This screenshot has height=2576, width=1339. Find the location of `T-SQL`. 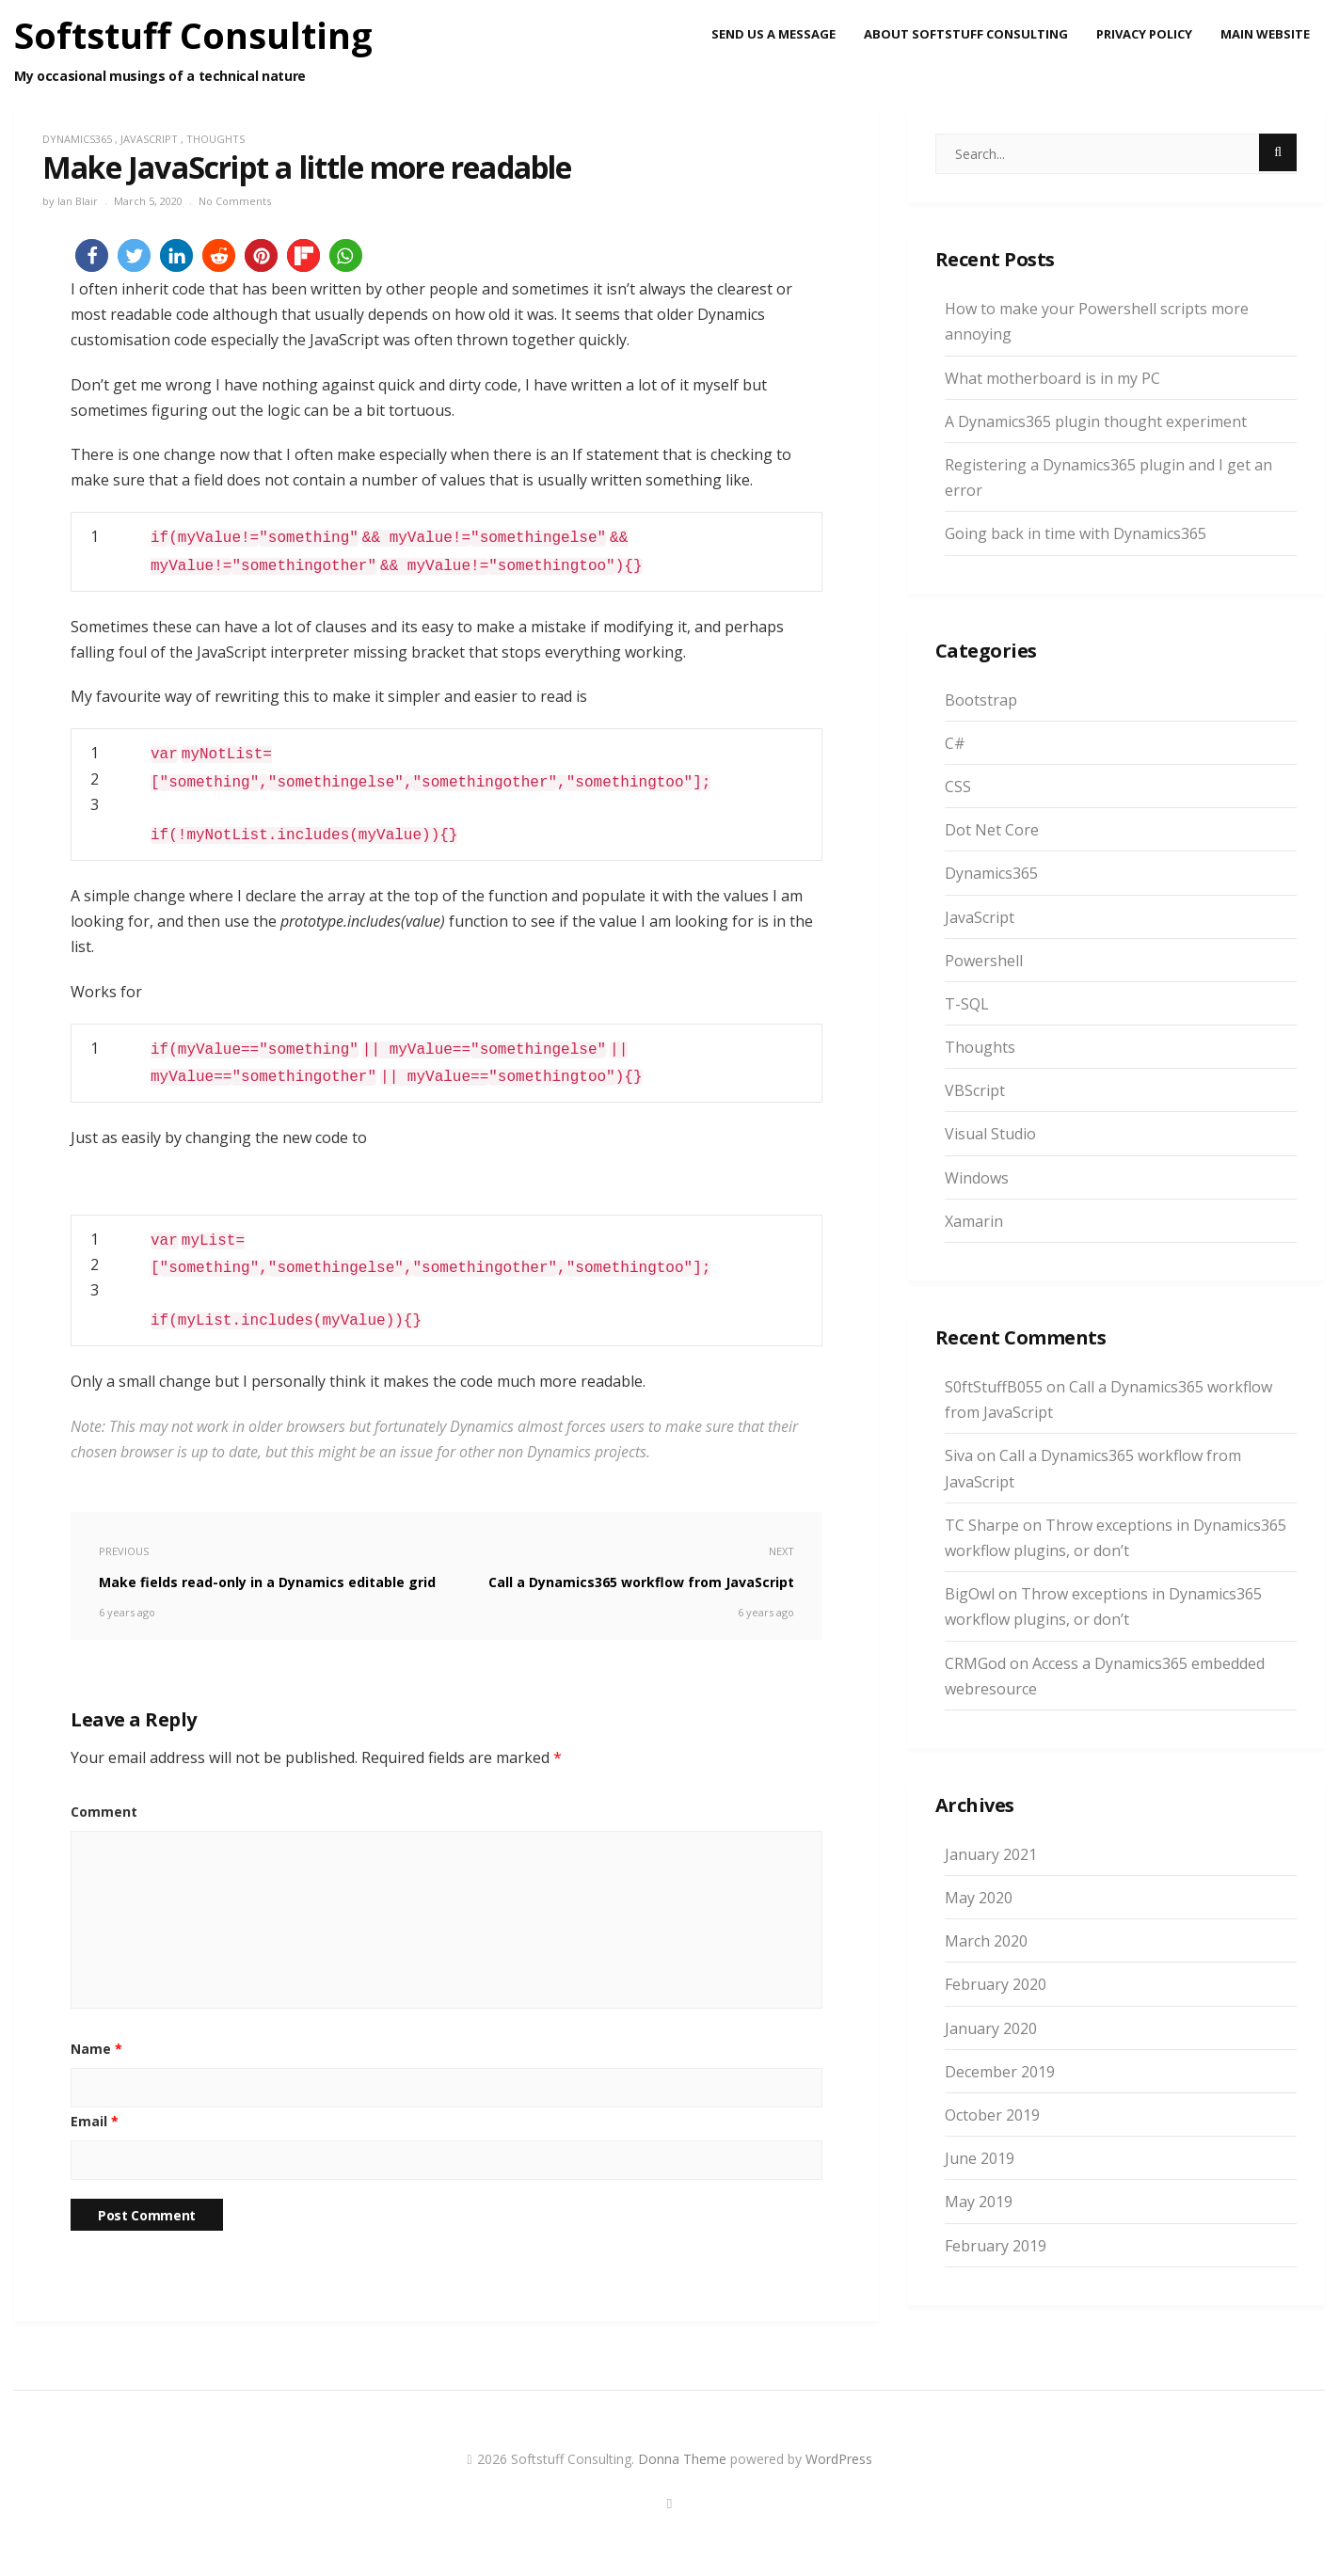

T-SQL is located at coordinates (967, 1004).